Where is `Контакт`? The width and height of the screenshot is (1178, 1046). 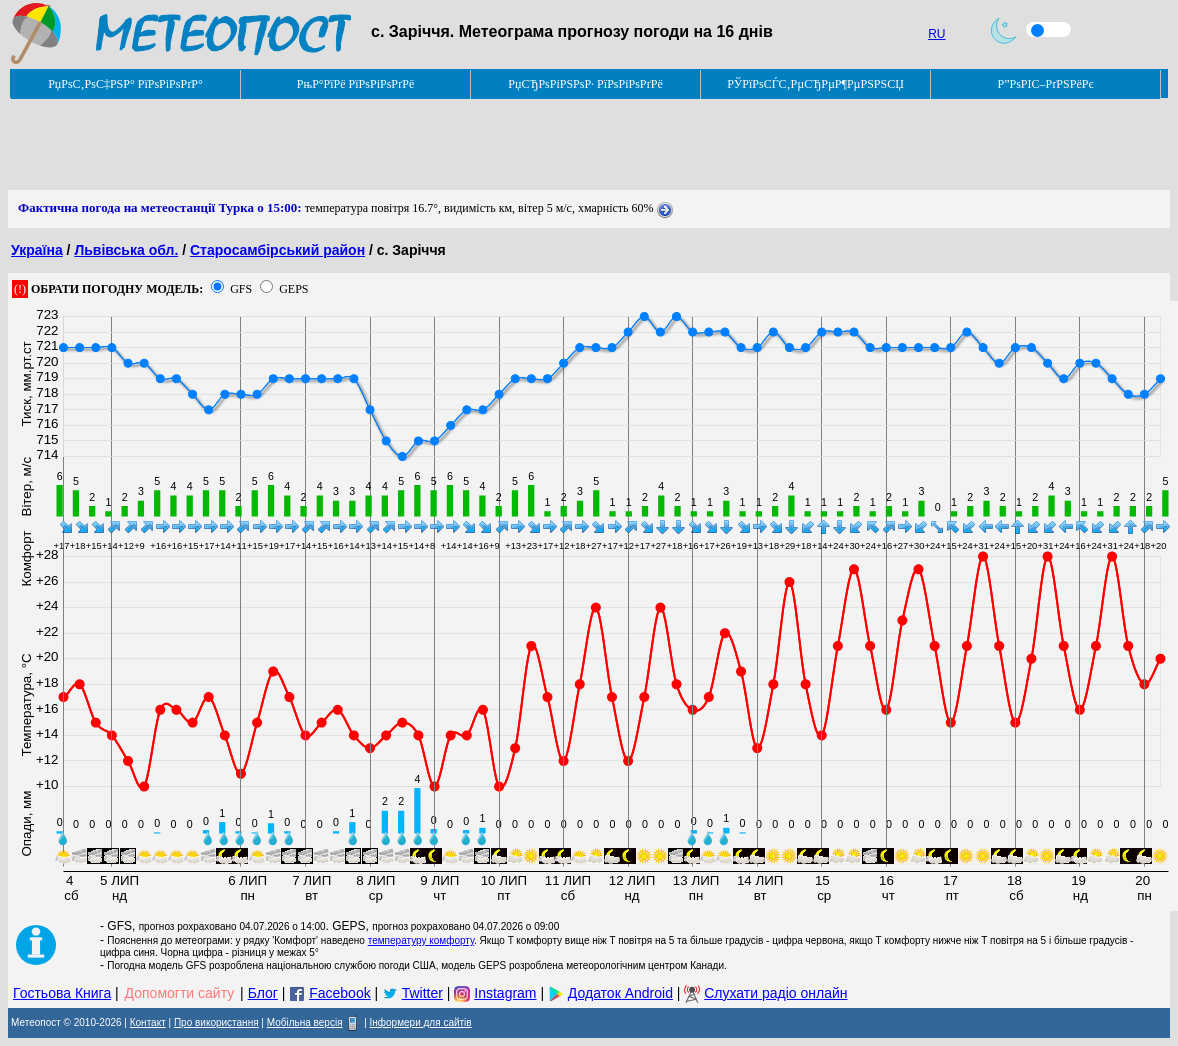 Контакт is located at coordinates (148, 1022).